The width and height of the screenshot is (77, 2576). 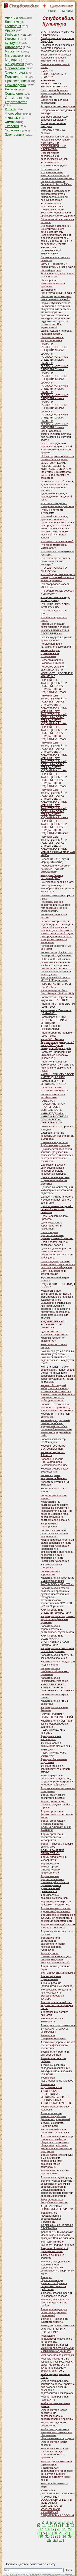 What do you see at coordinates (54, 1696) in the screenshot?
I see `Характеристика игры в теннис` at bounding box center [54, 1696].